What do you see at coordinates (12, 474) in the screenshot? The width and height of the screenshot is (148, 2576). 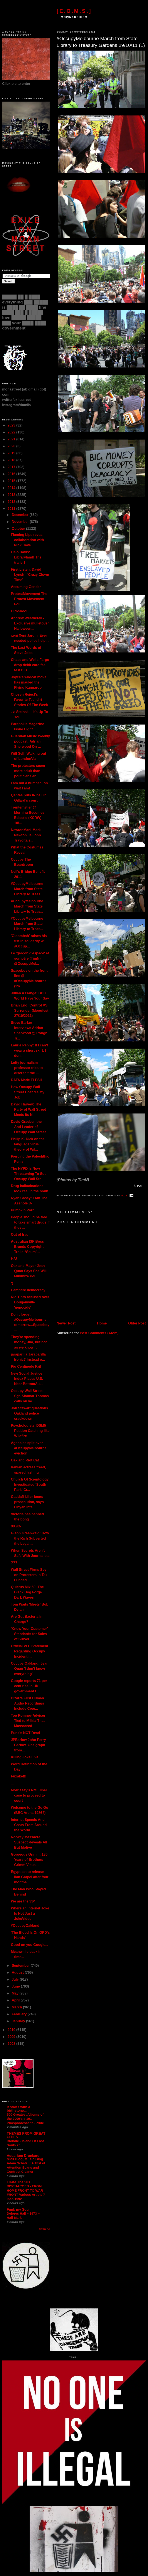 I see `2016` at bounding box center [12, 474].